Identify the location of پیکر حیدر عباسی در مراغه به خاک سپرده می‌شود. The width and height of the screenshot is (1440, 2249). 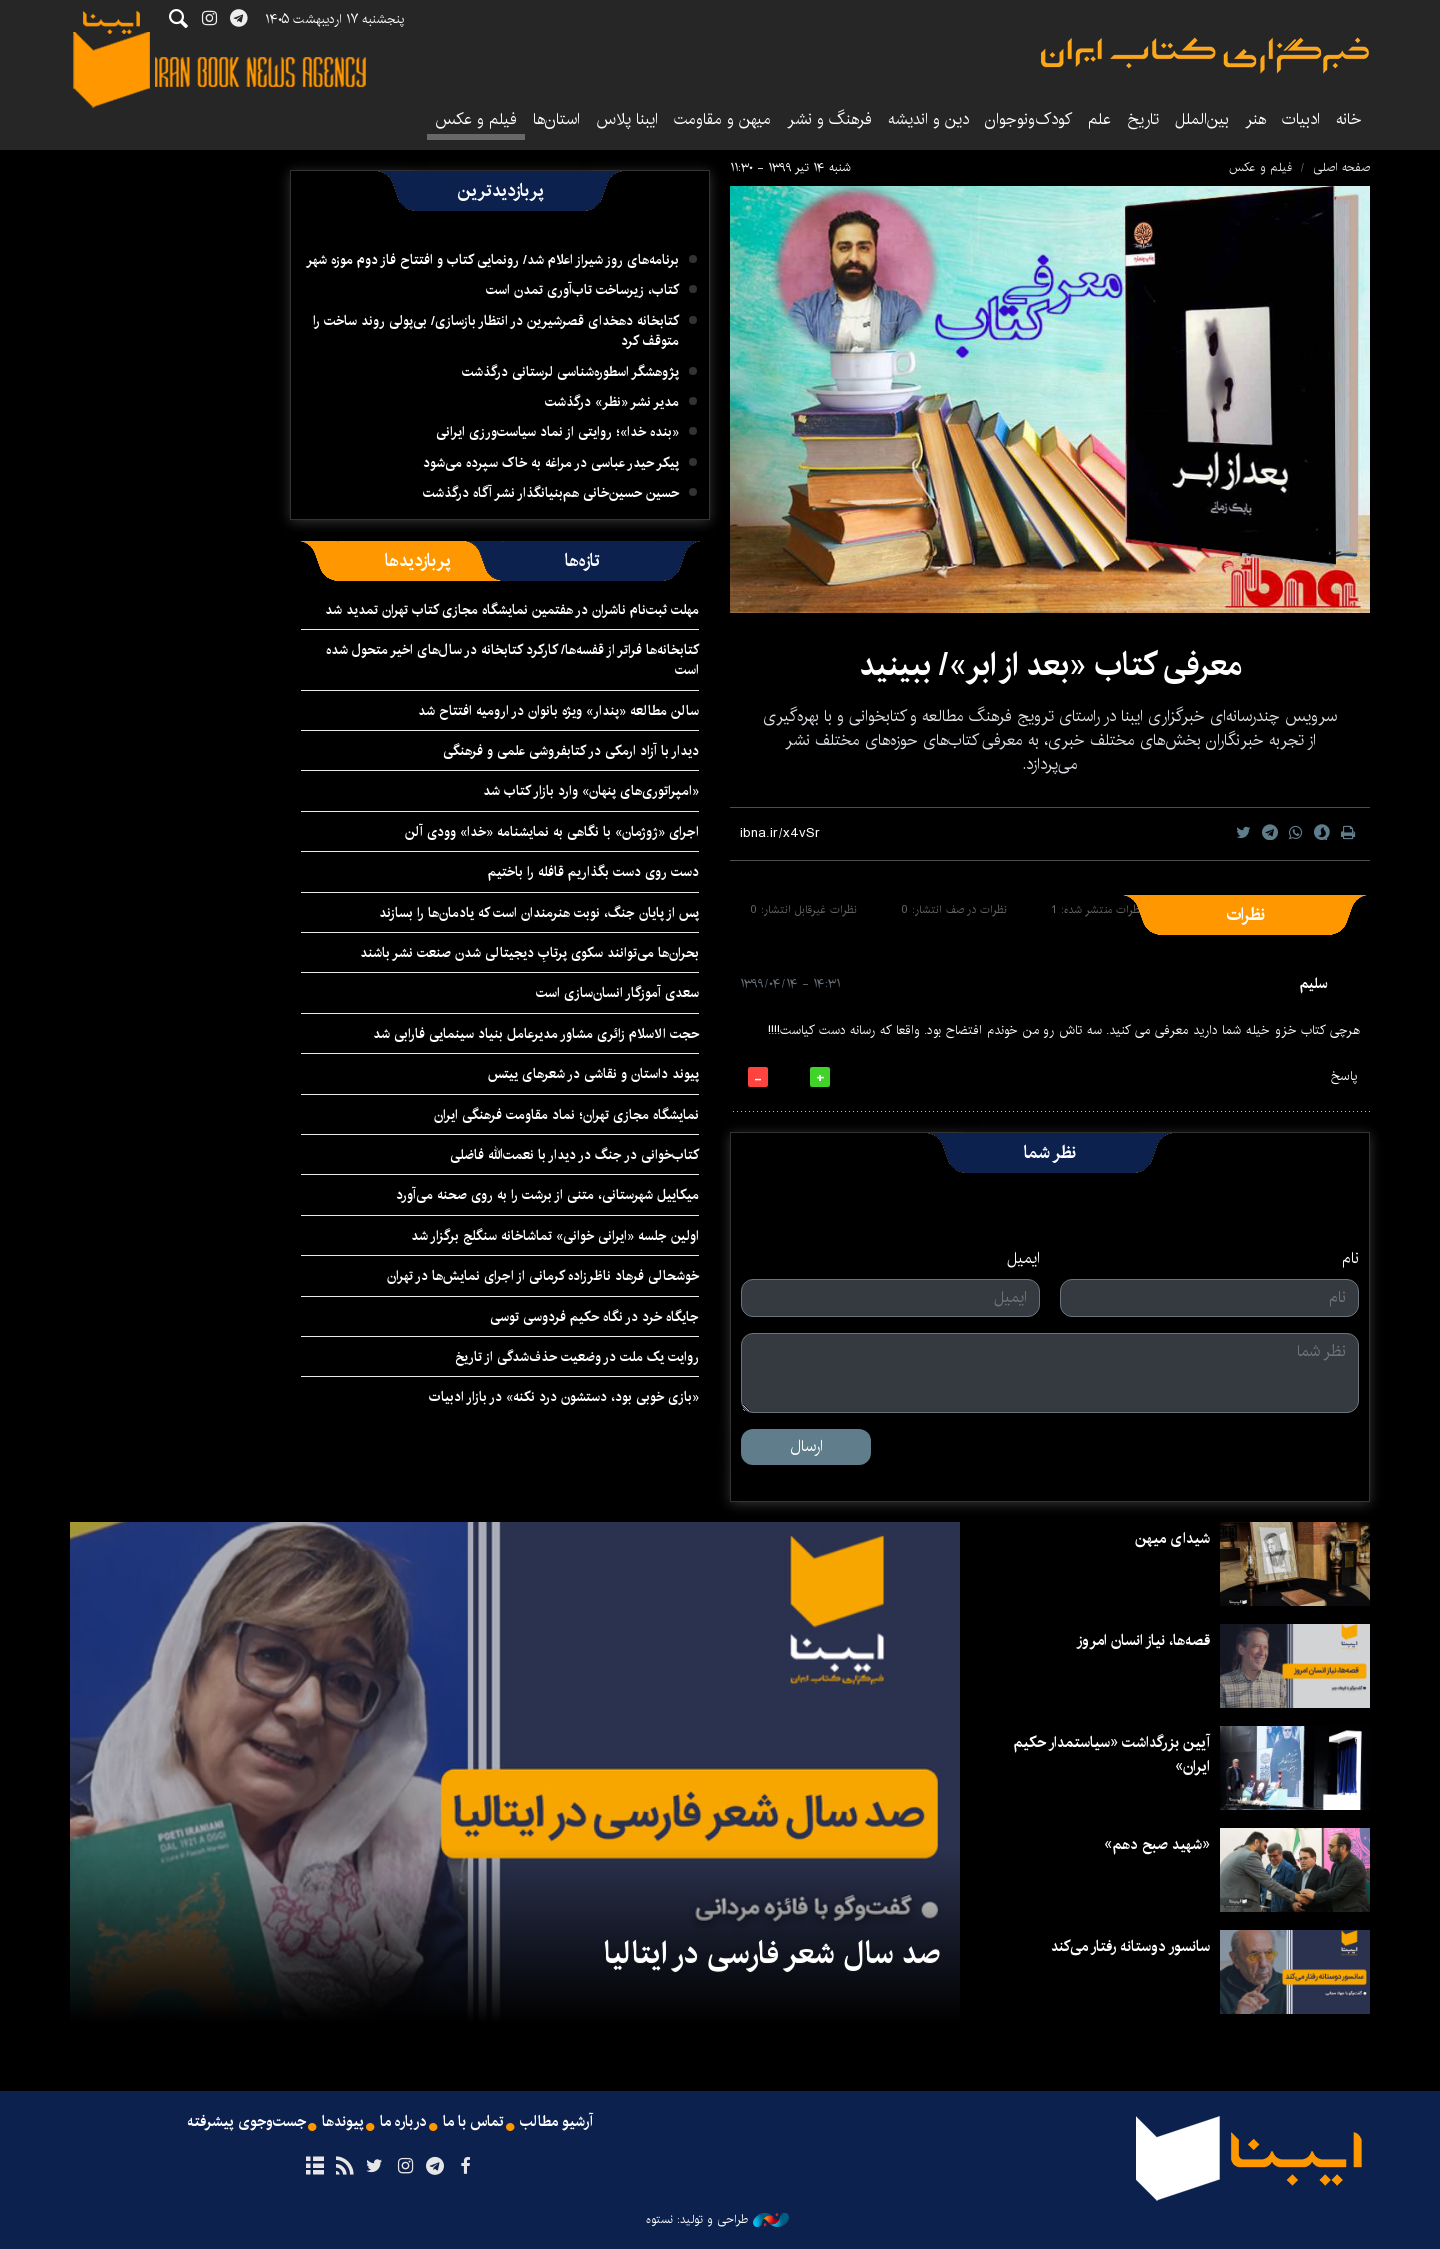
(551, 463).